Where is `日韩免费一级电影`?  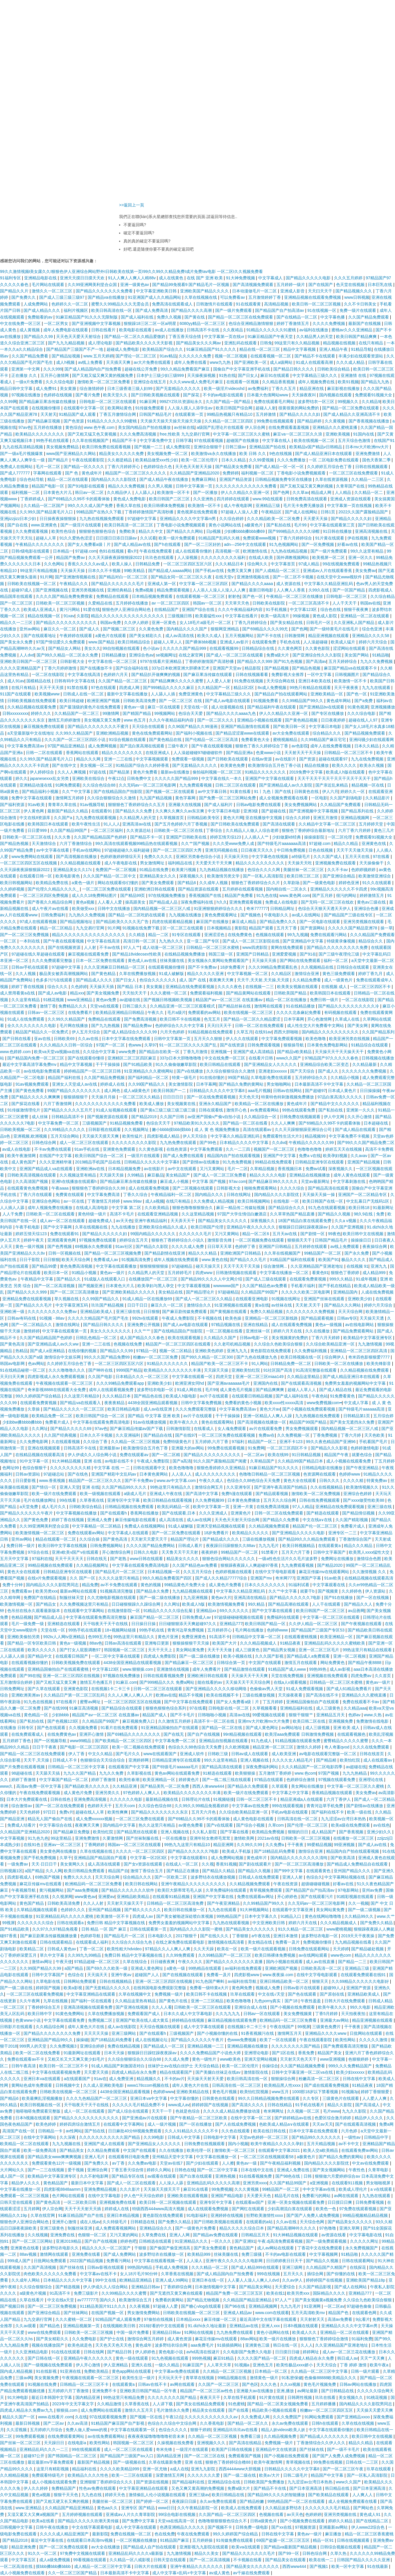 日韩免费一级电影 is located at coordinates (252, 2527).